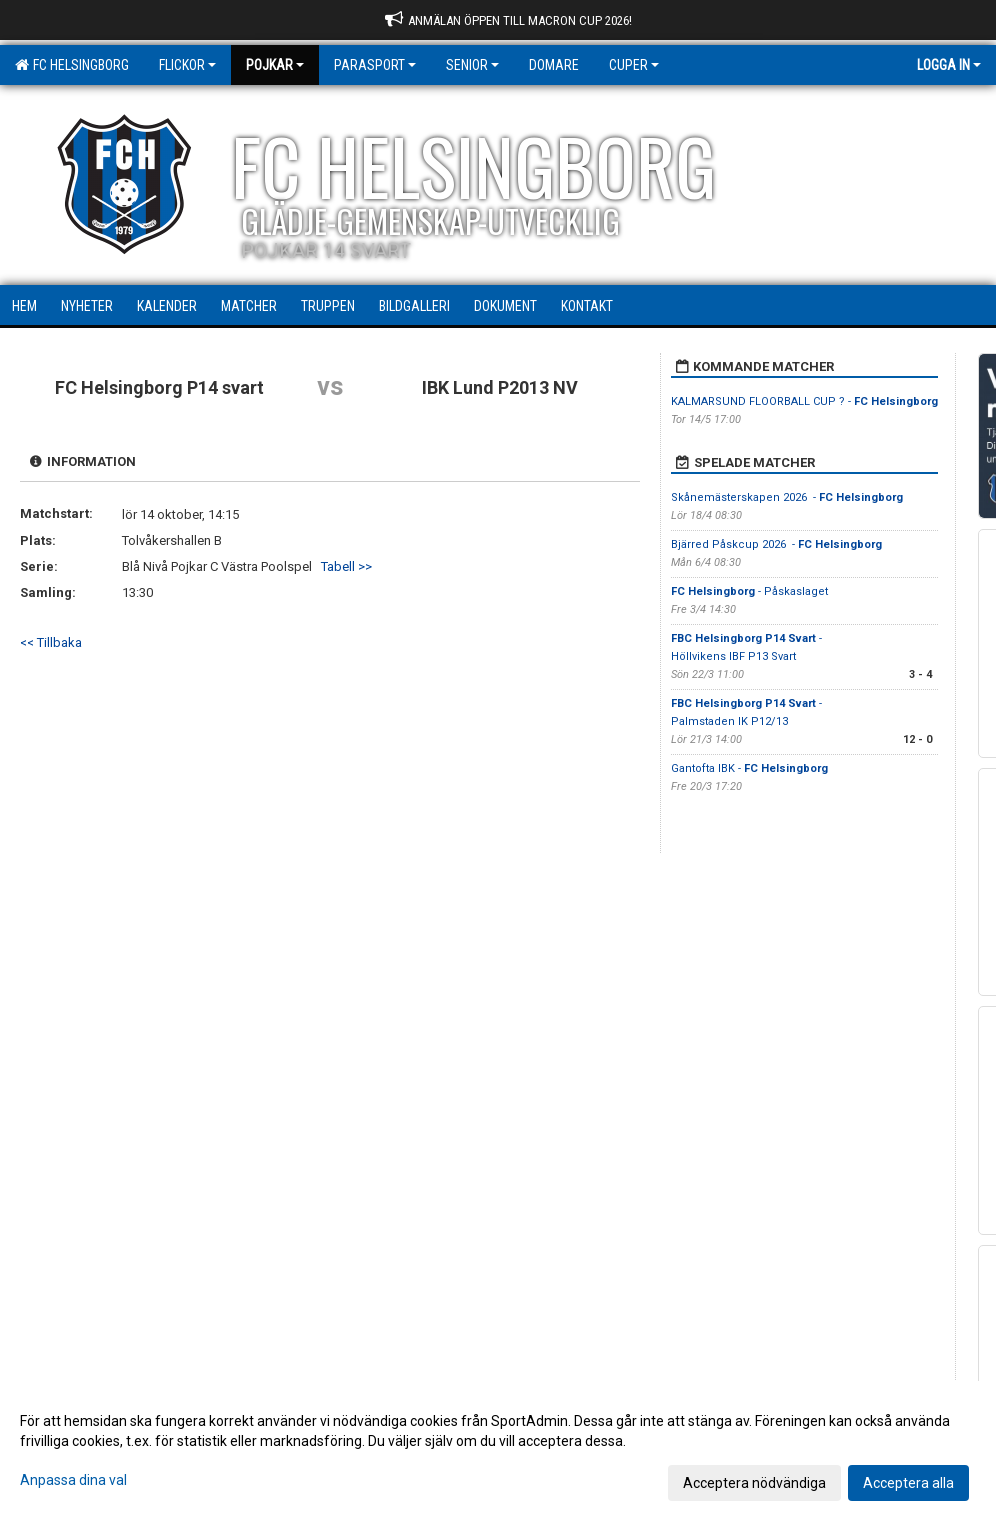 This screenshot has height=1521, width=996. I want to click on Anpassa dina val, so click(73, 1480).